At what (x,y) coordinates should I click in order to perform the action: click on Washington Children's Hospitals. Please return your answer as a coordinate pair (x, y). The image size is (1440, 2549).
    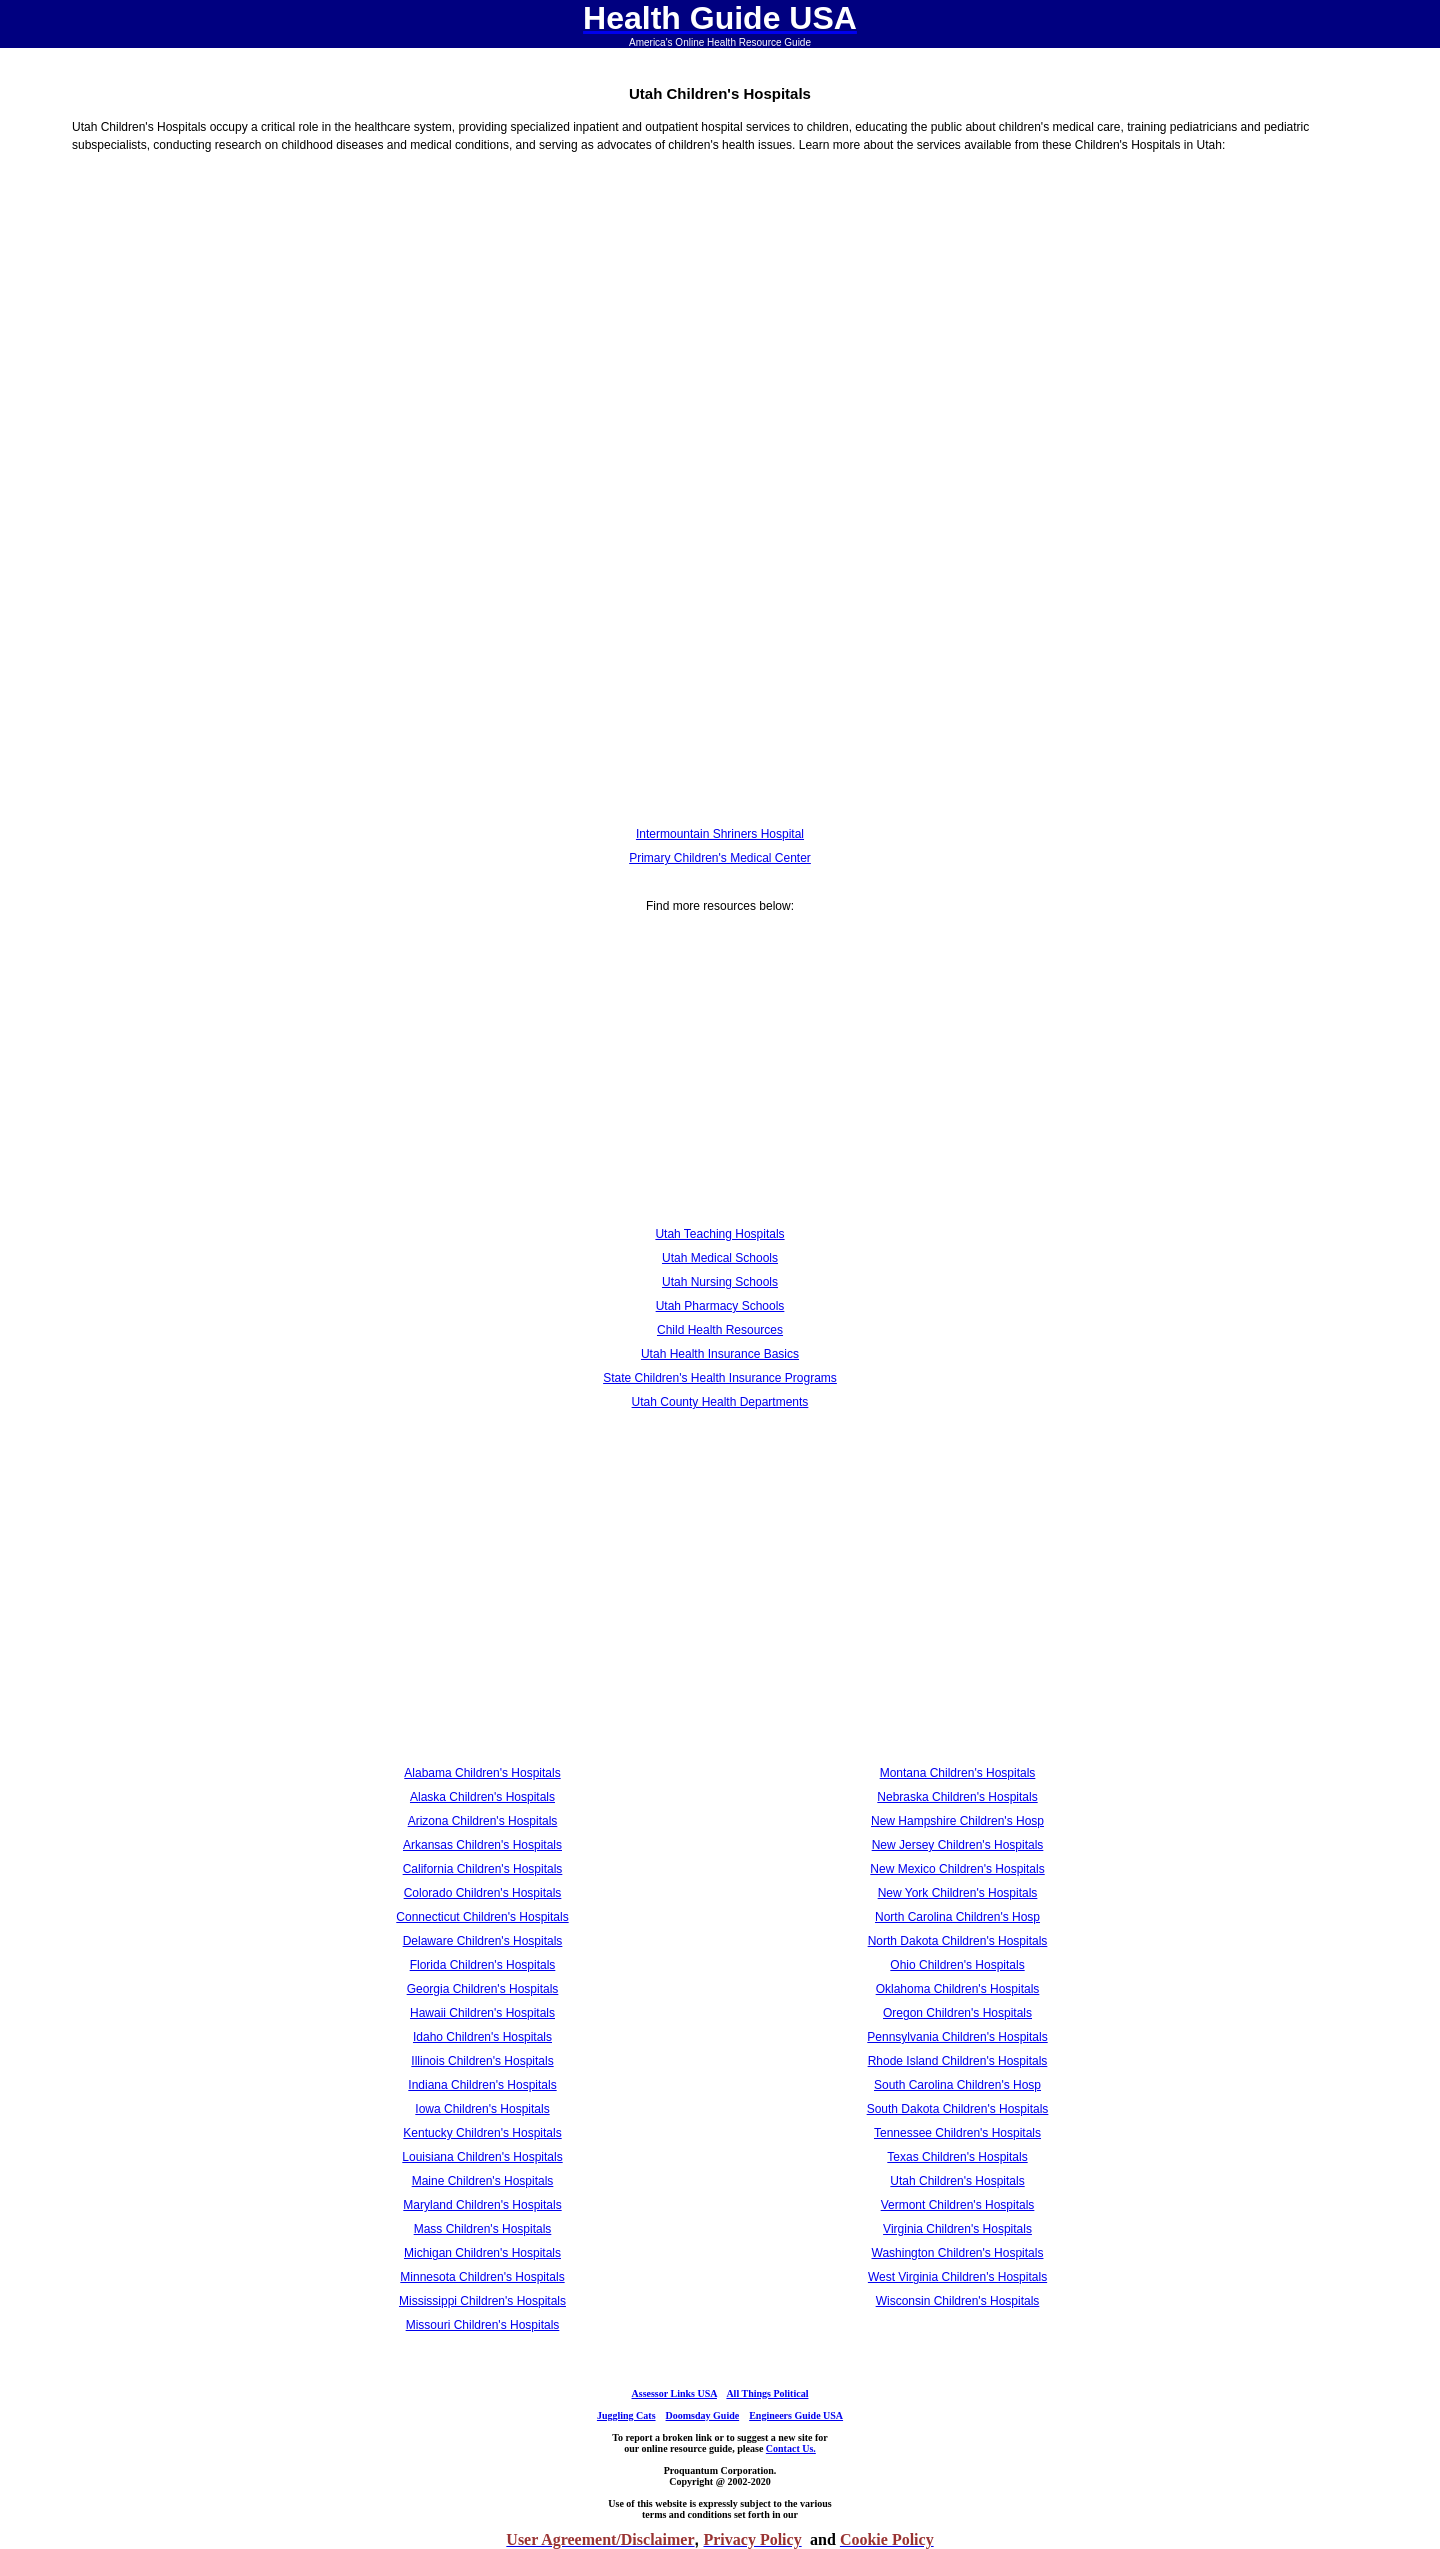
    Looking at the image, I should click on (958, 2253).